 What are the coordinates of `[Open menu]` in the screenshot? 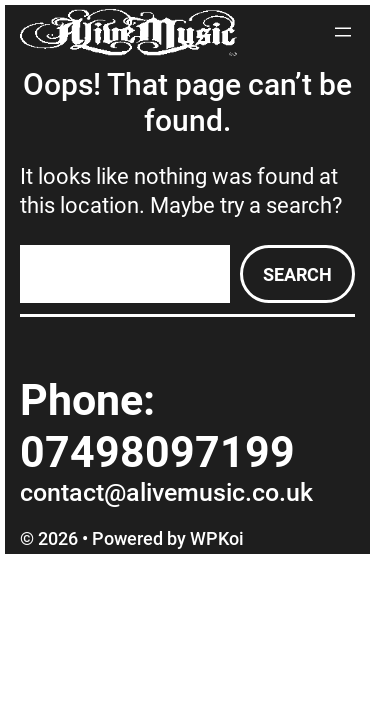 It's located at (343, 32).